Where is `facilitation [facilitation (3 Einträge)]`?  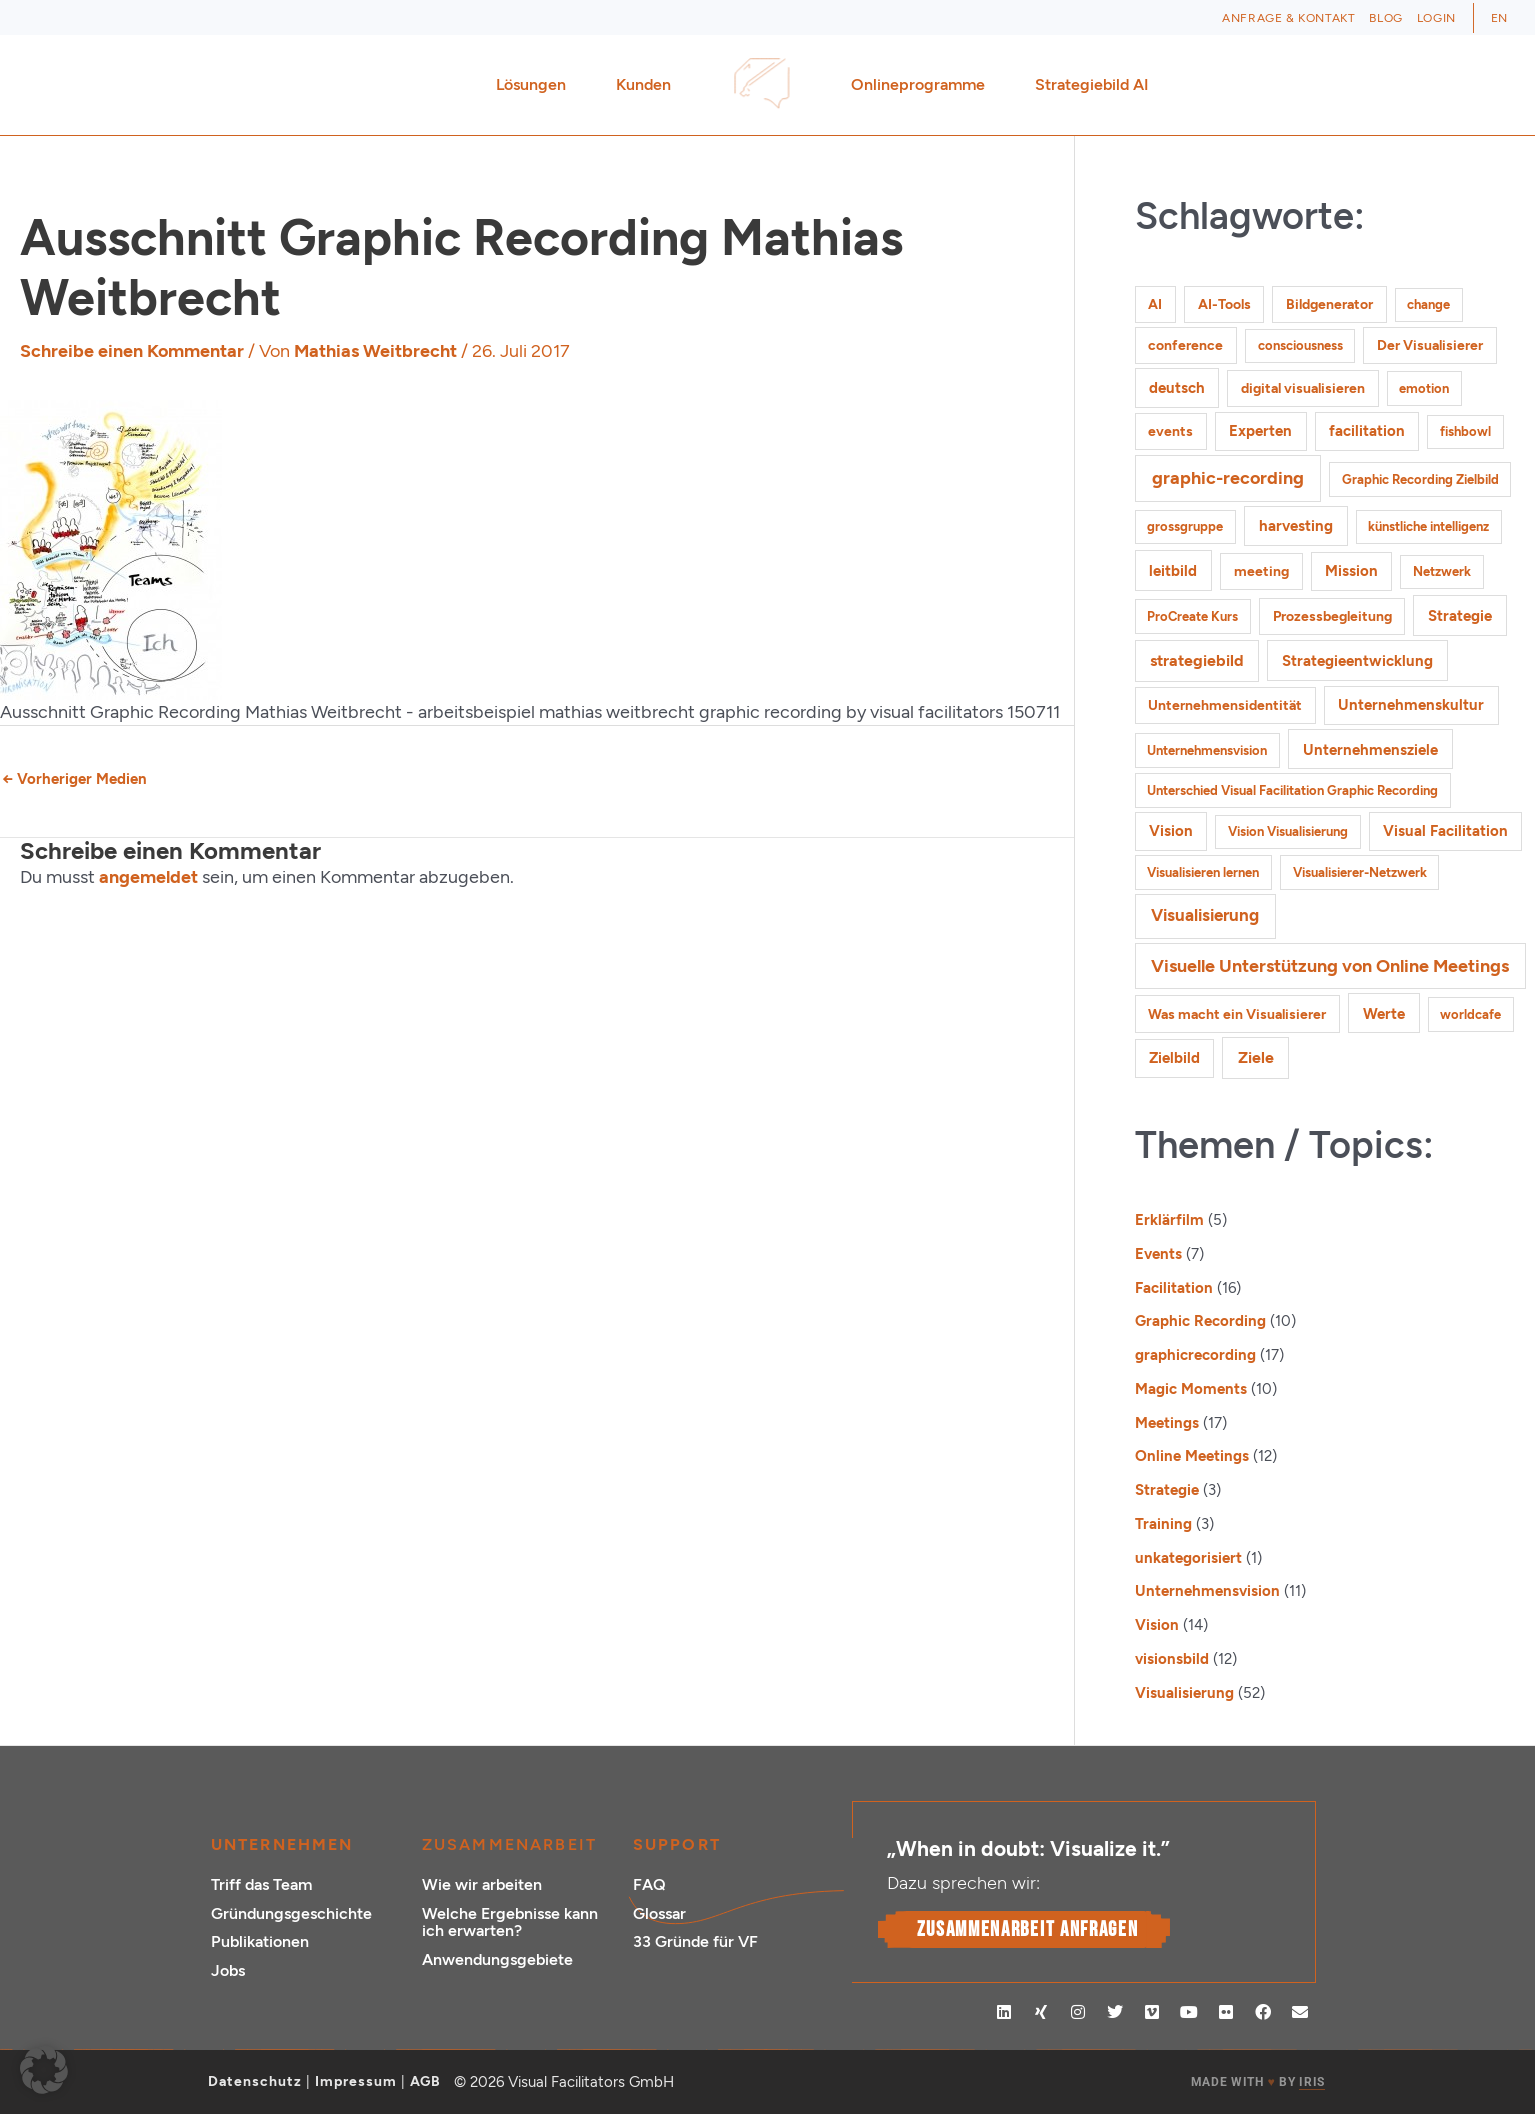 facilitation [facilitation (3 Einträge)] is located at coordinates (1367, 431).